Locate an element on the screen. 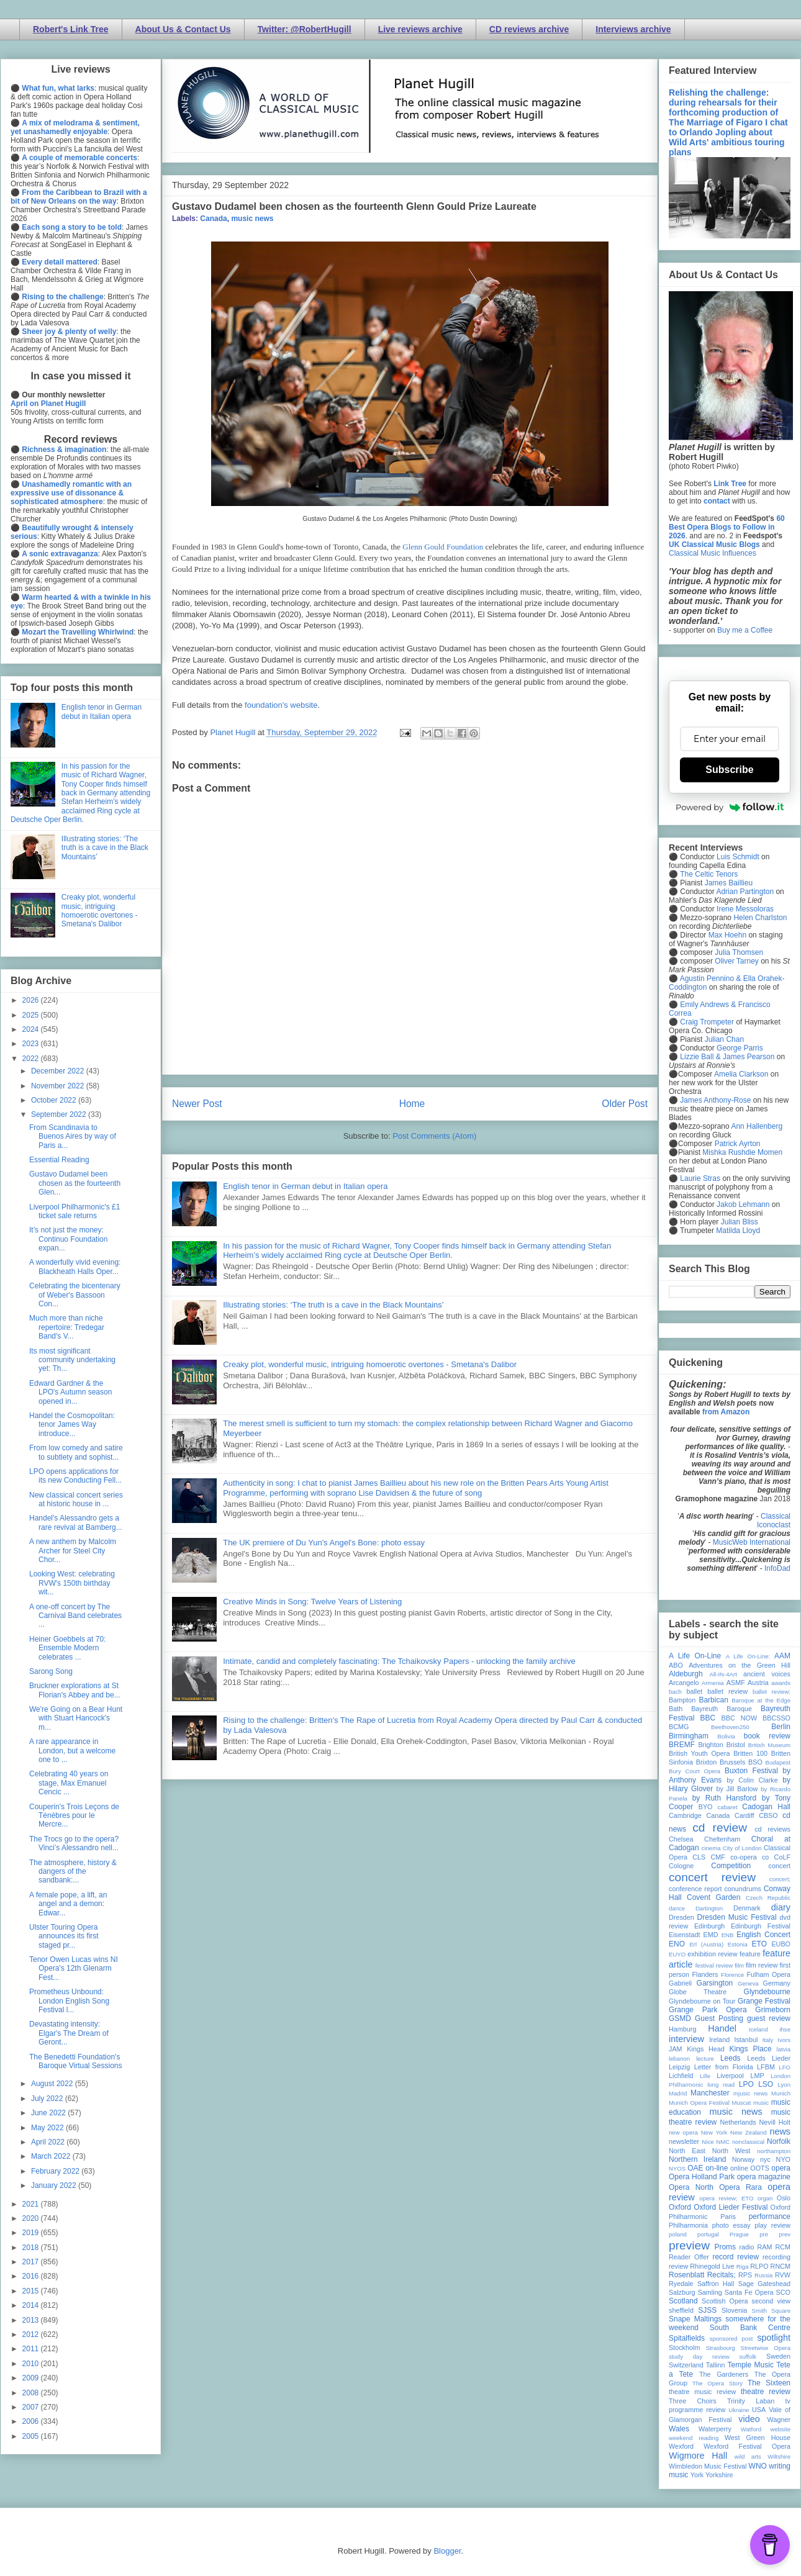 This screenshot has width=801, height=2576. Switzerland is located at coordinates (686, 2365).